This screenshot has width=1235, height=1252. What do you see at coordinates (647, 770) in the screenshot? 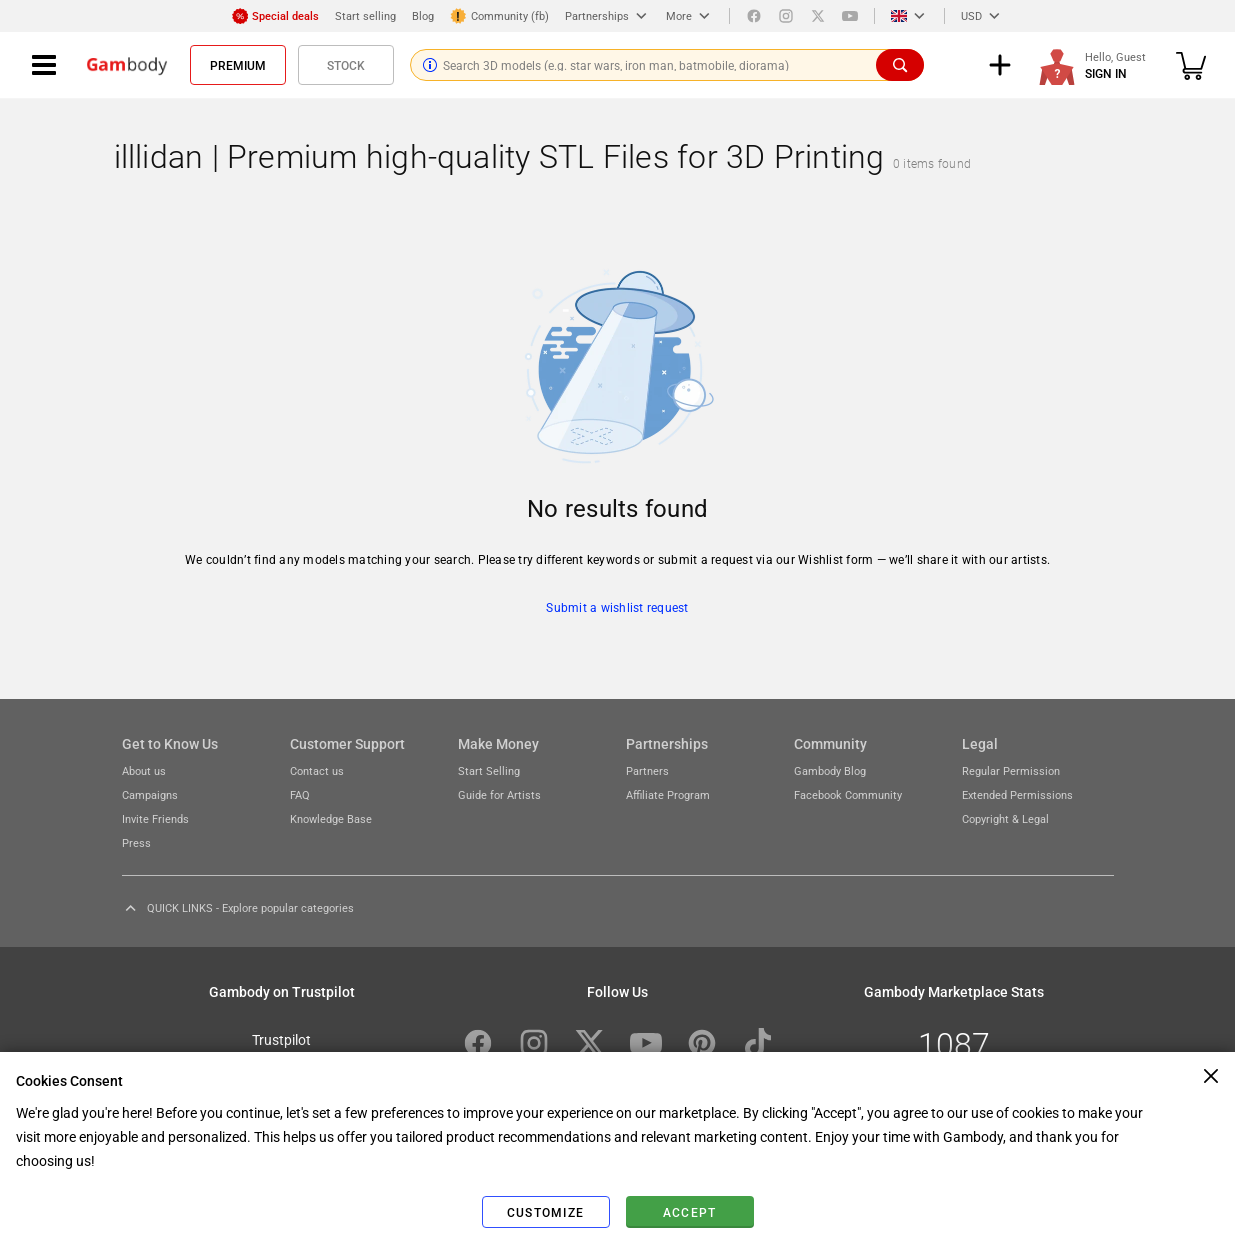
I see `Partners` at bounding box center [647, 770].